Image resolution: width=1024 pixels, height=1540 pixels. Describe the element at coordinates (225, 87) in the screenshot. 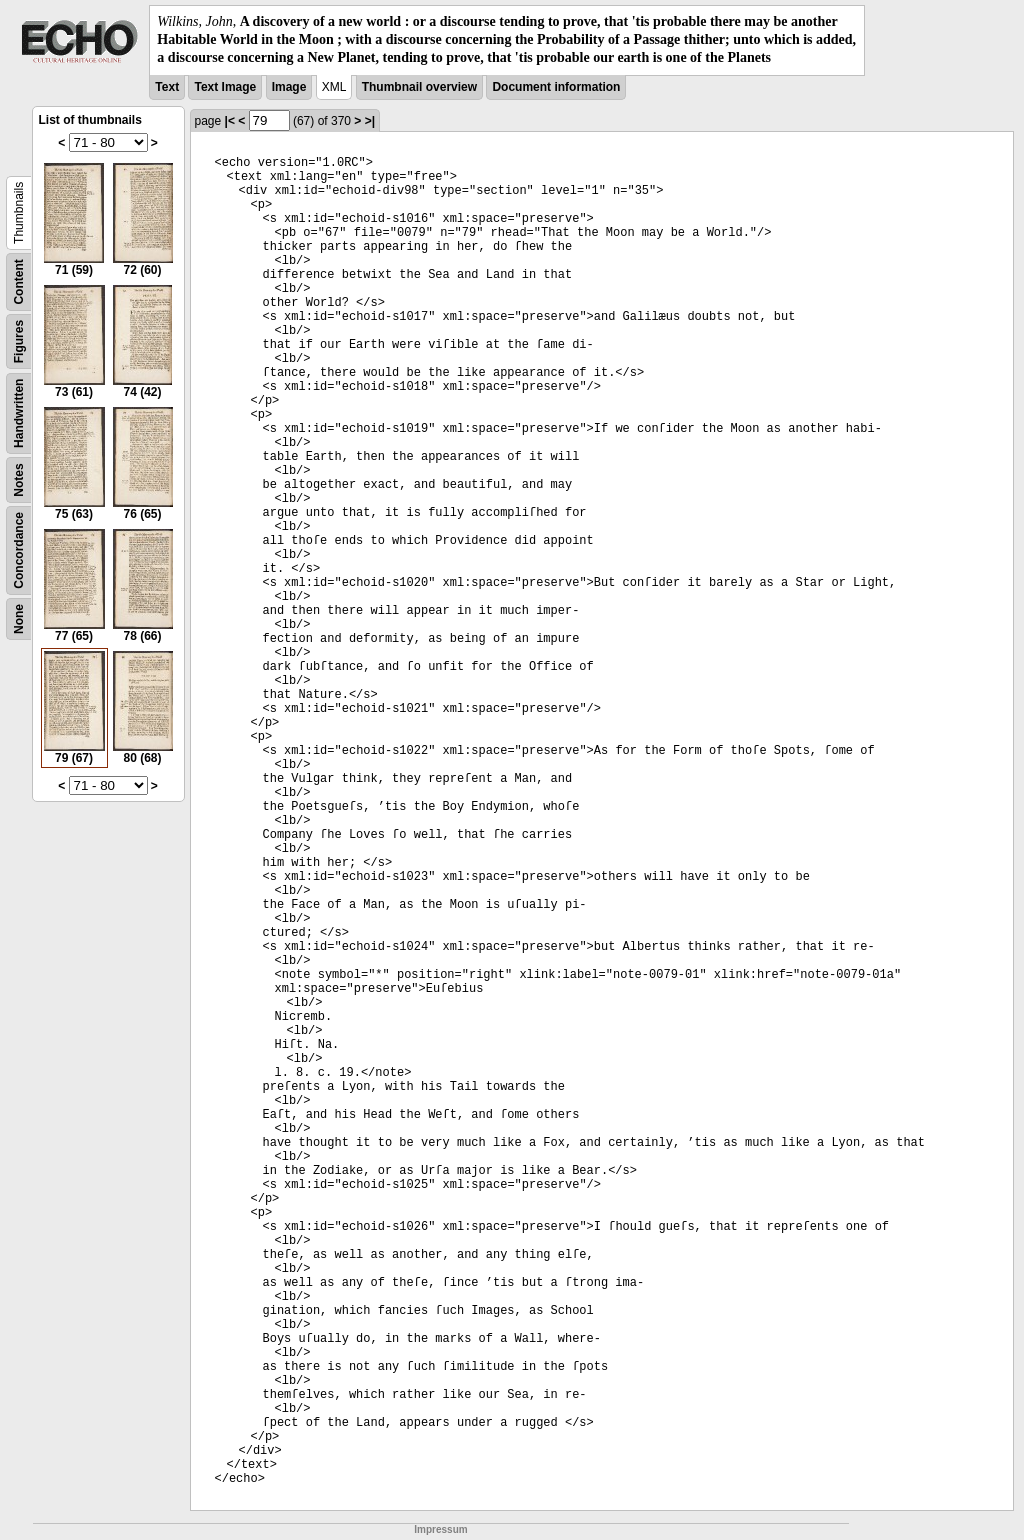

I see `Text Image` at that location.